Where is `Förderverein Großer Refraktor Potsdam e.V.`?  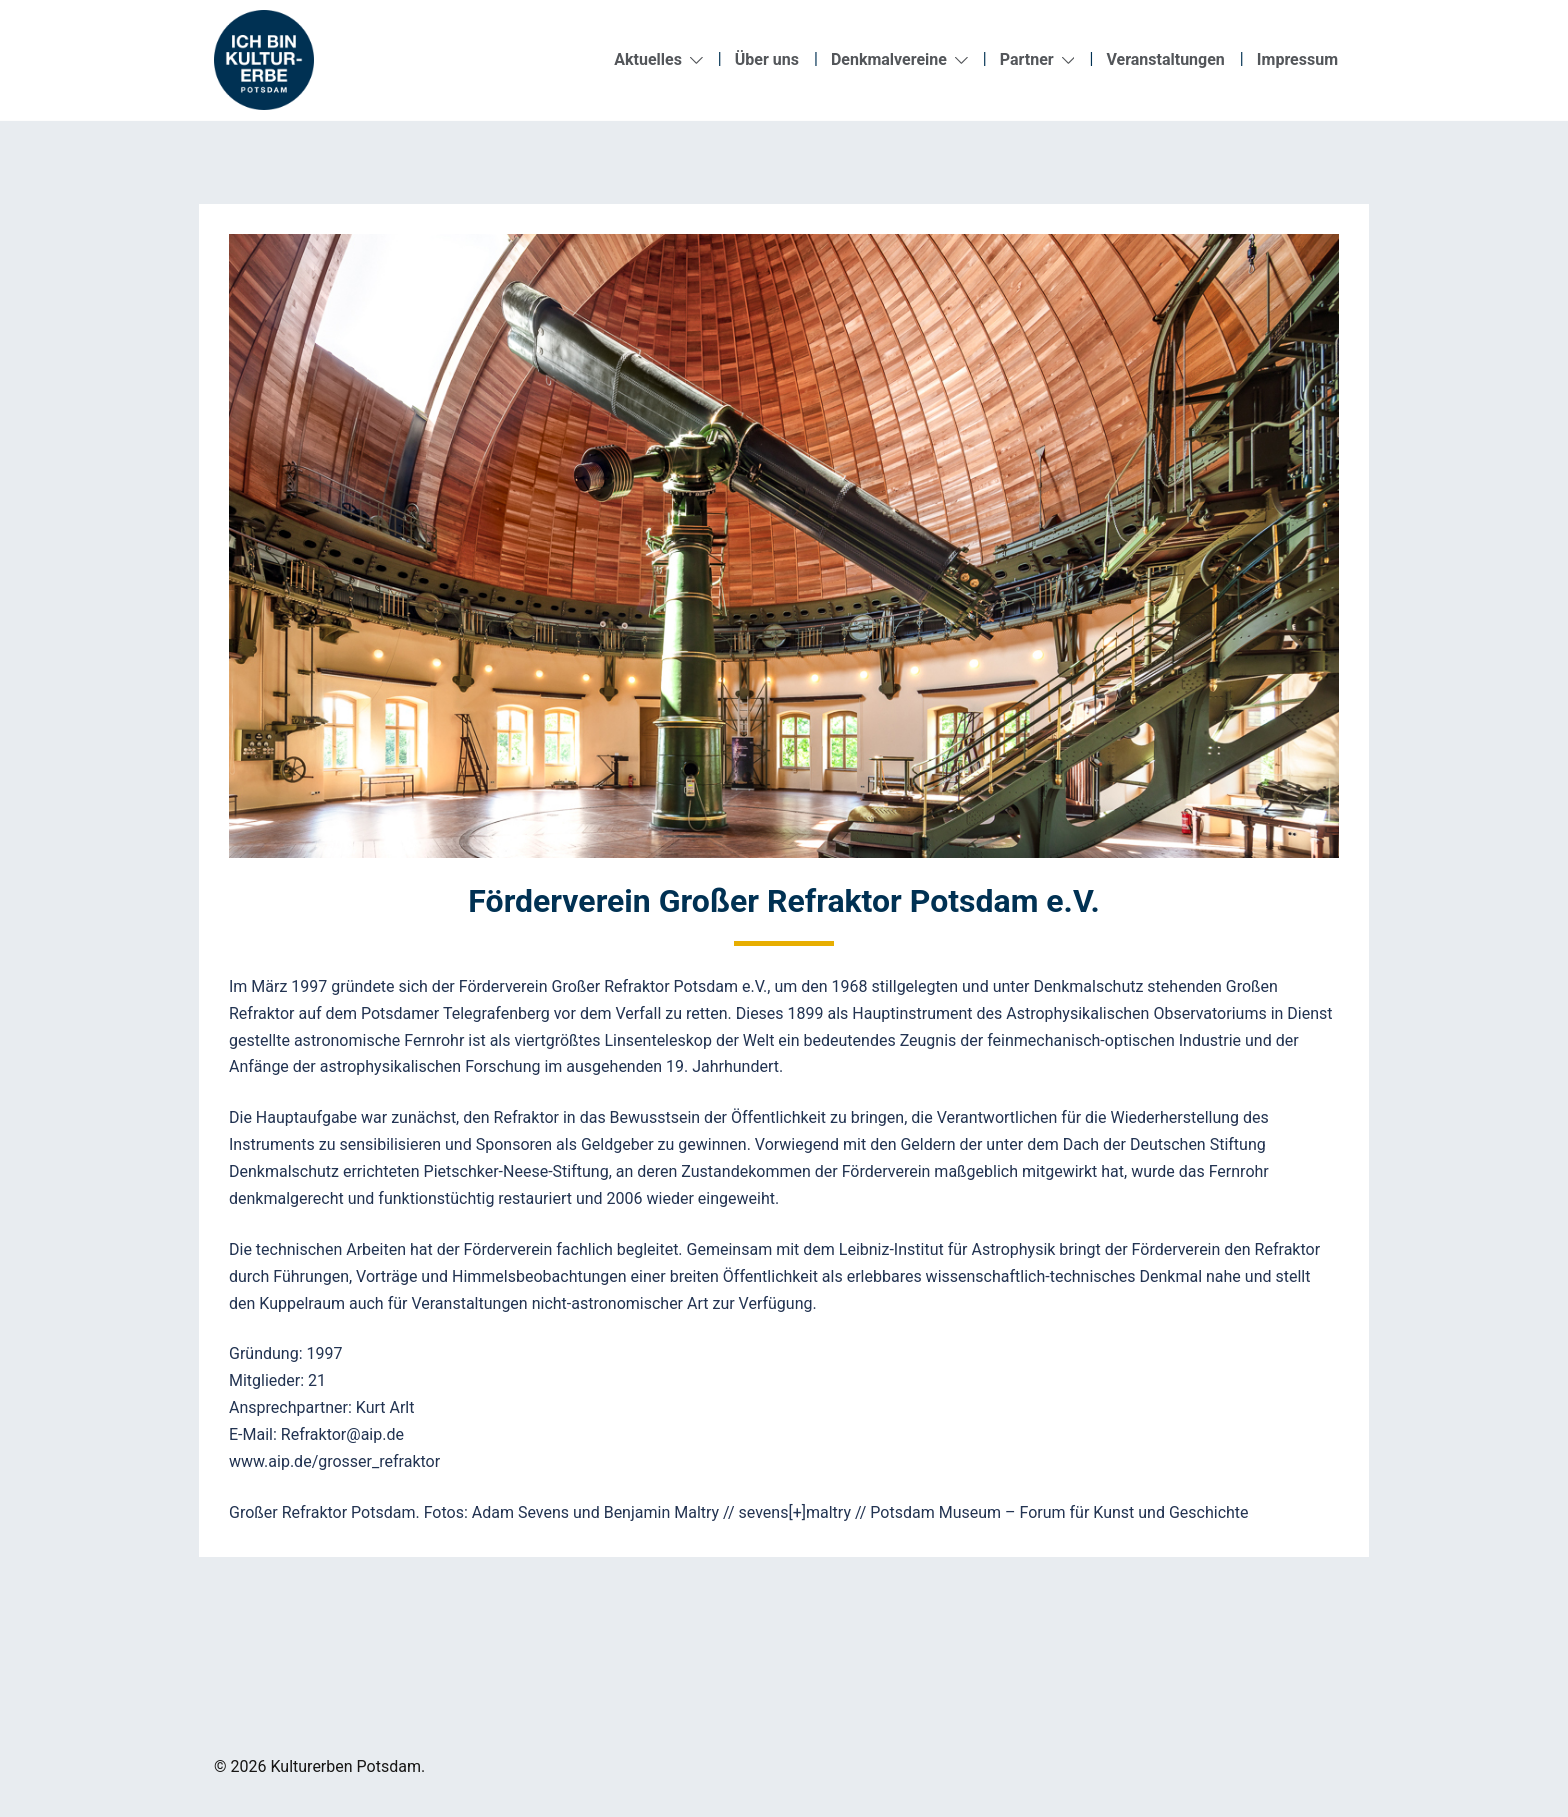 Förderverein Großer Refraktor Potsdam e.V. is located at coordinates (783, 901).